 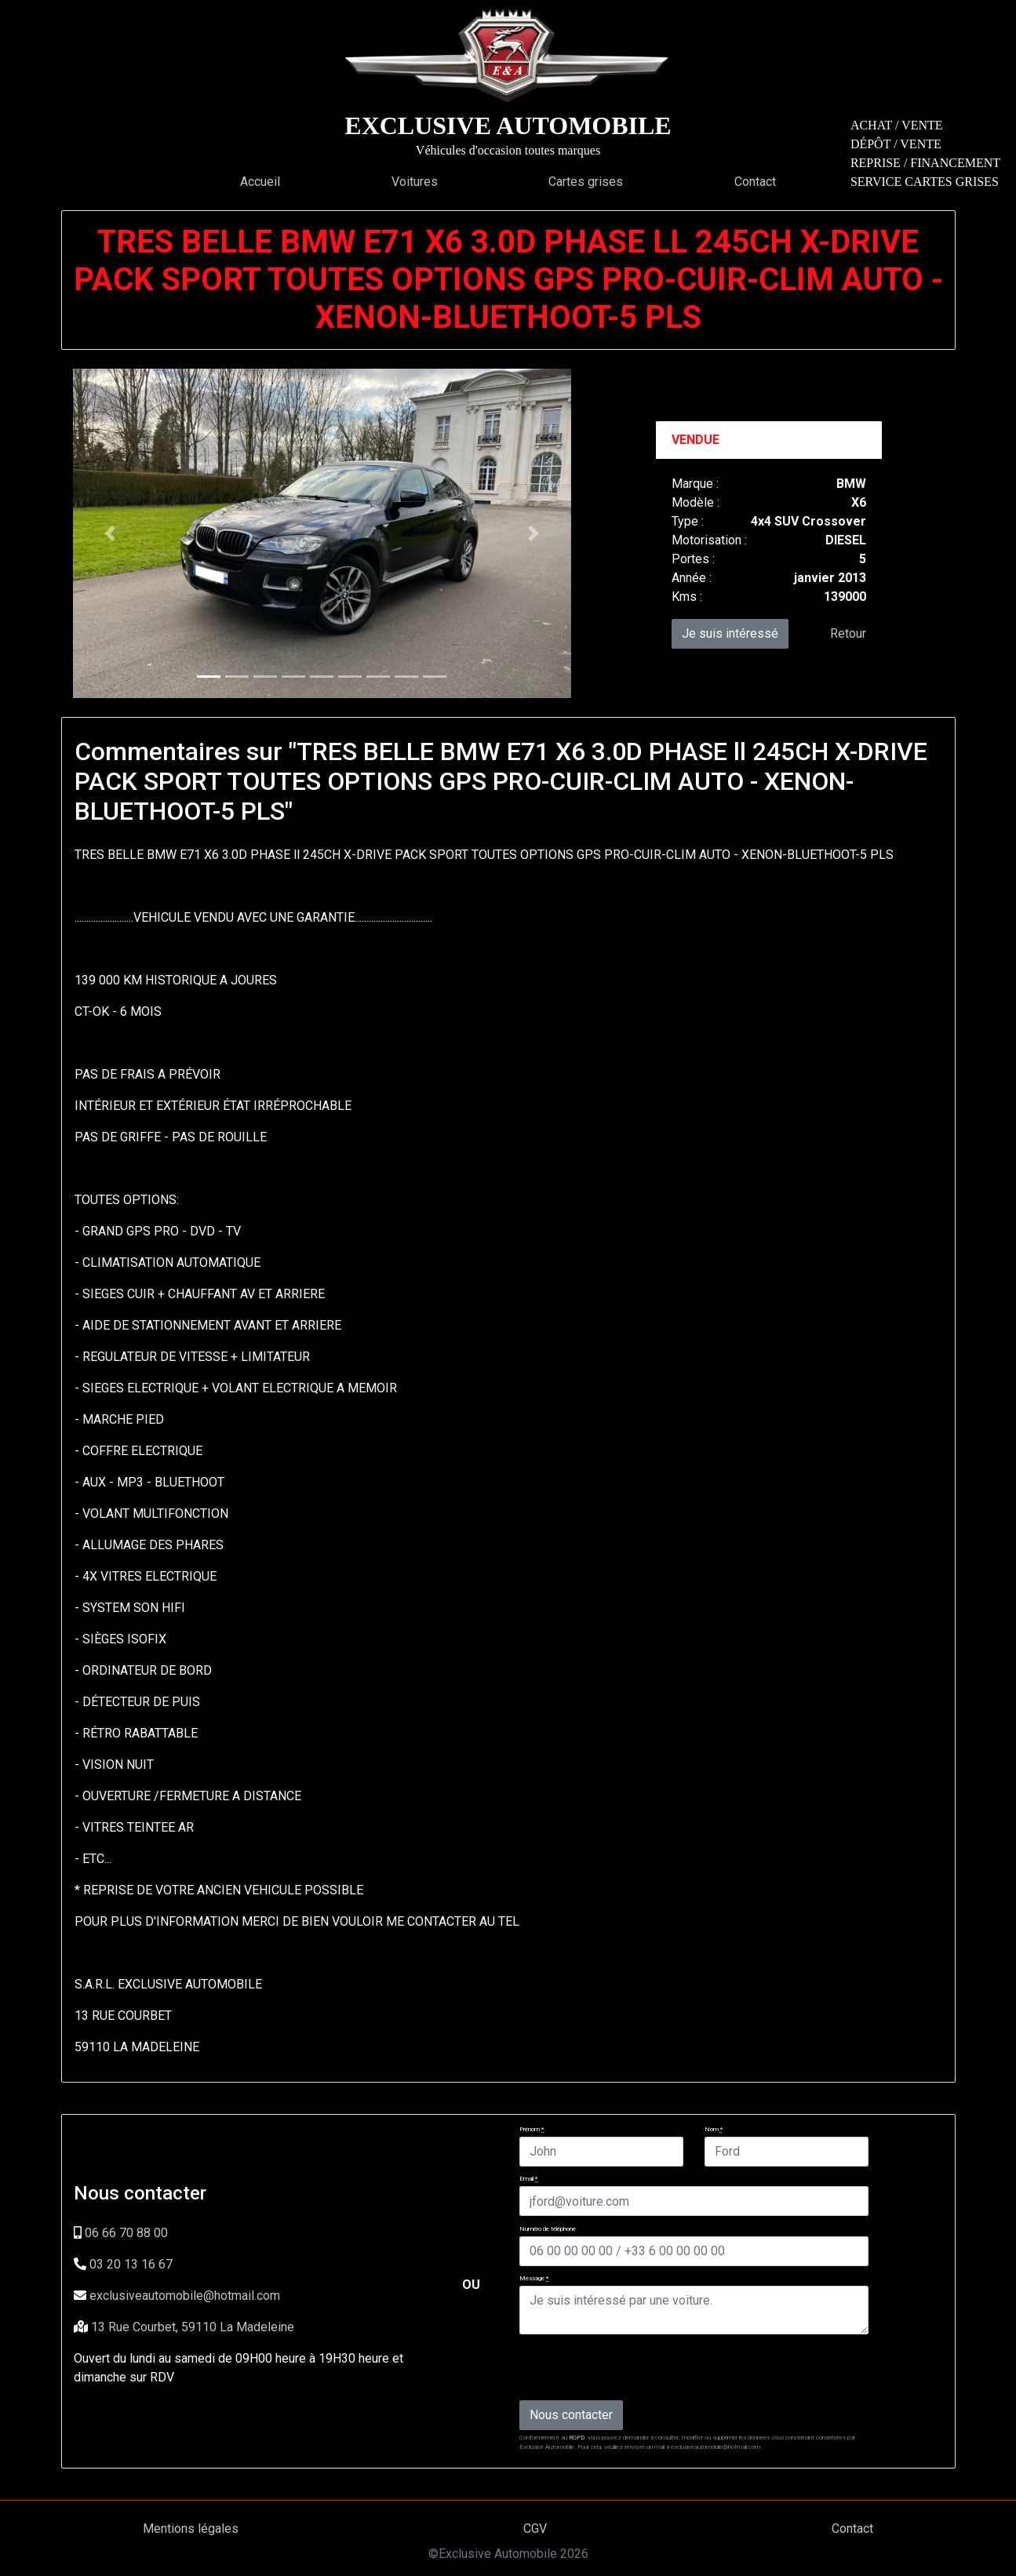 I want to click on Voitures, so click(x=414, y=181).